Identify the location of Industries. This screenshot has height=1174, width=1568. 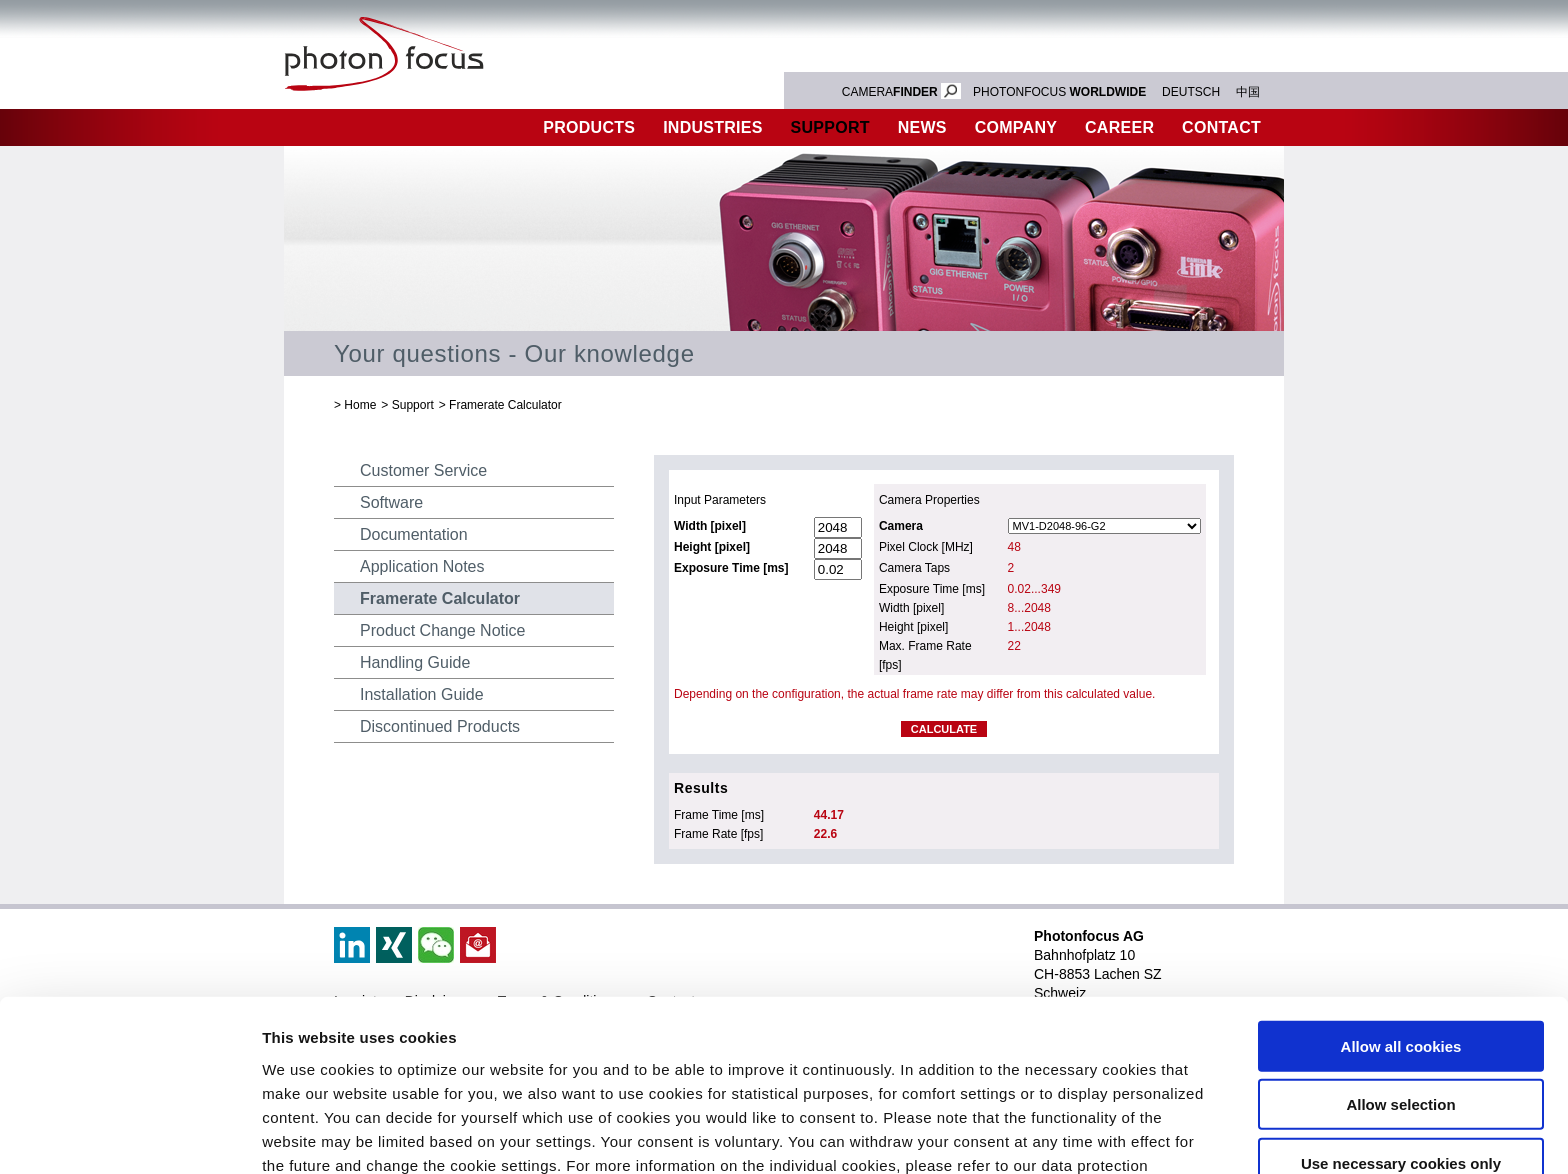
(713, 127).